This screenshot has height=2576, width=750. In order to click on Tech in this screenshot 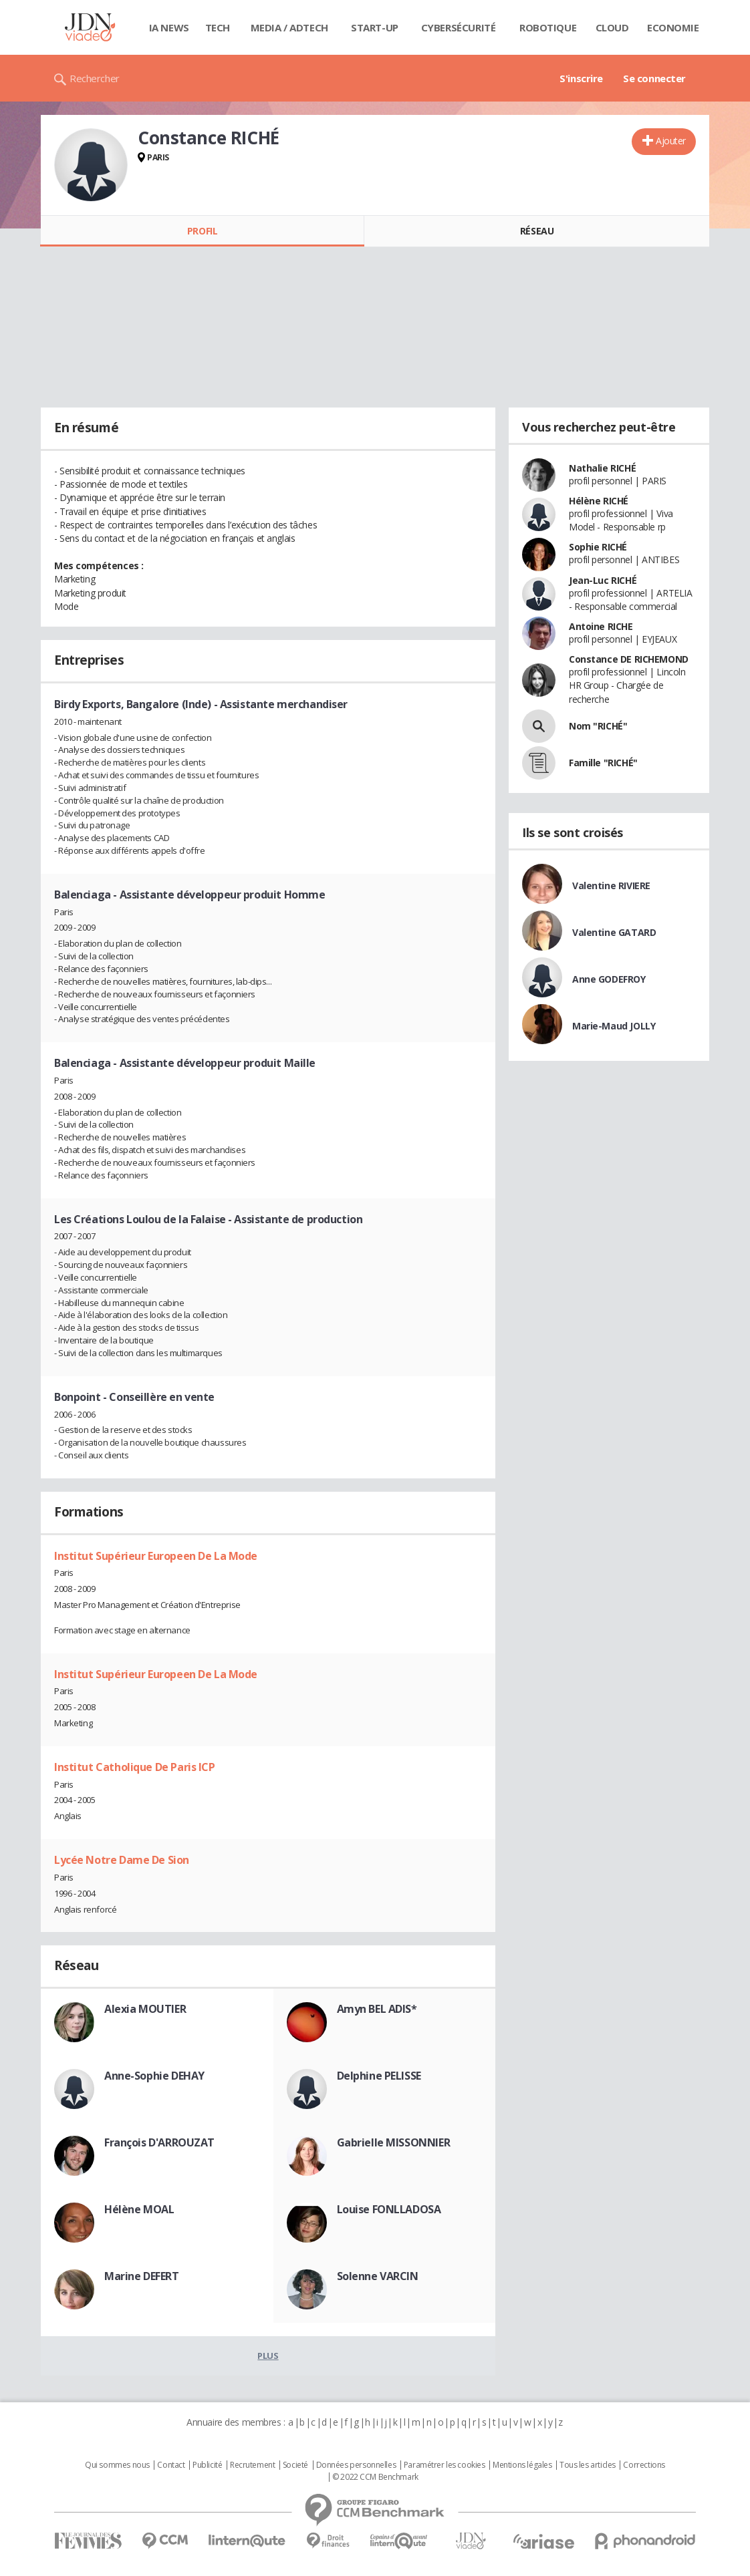, I will do `click(217, 27)`.